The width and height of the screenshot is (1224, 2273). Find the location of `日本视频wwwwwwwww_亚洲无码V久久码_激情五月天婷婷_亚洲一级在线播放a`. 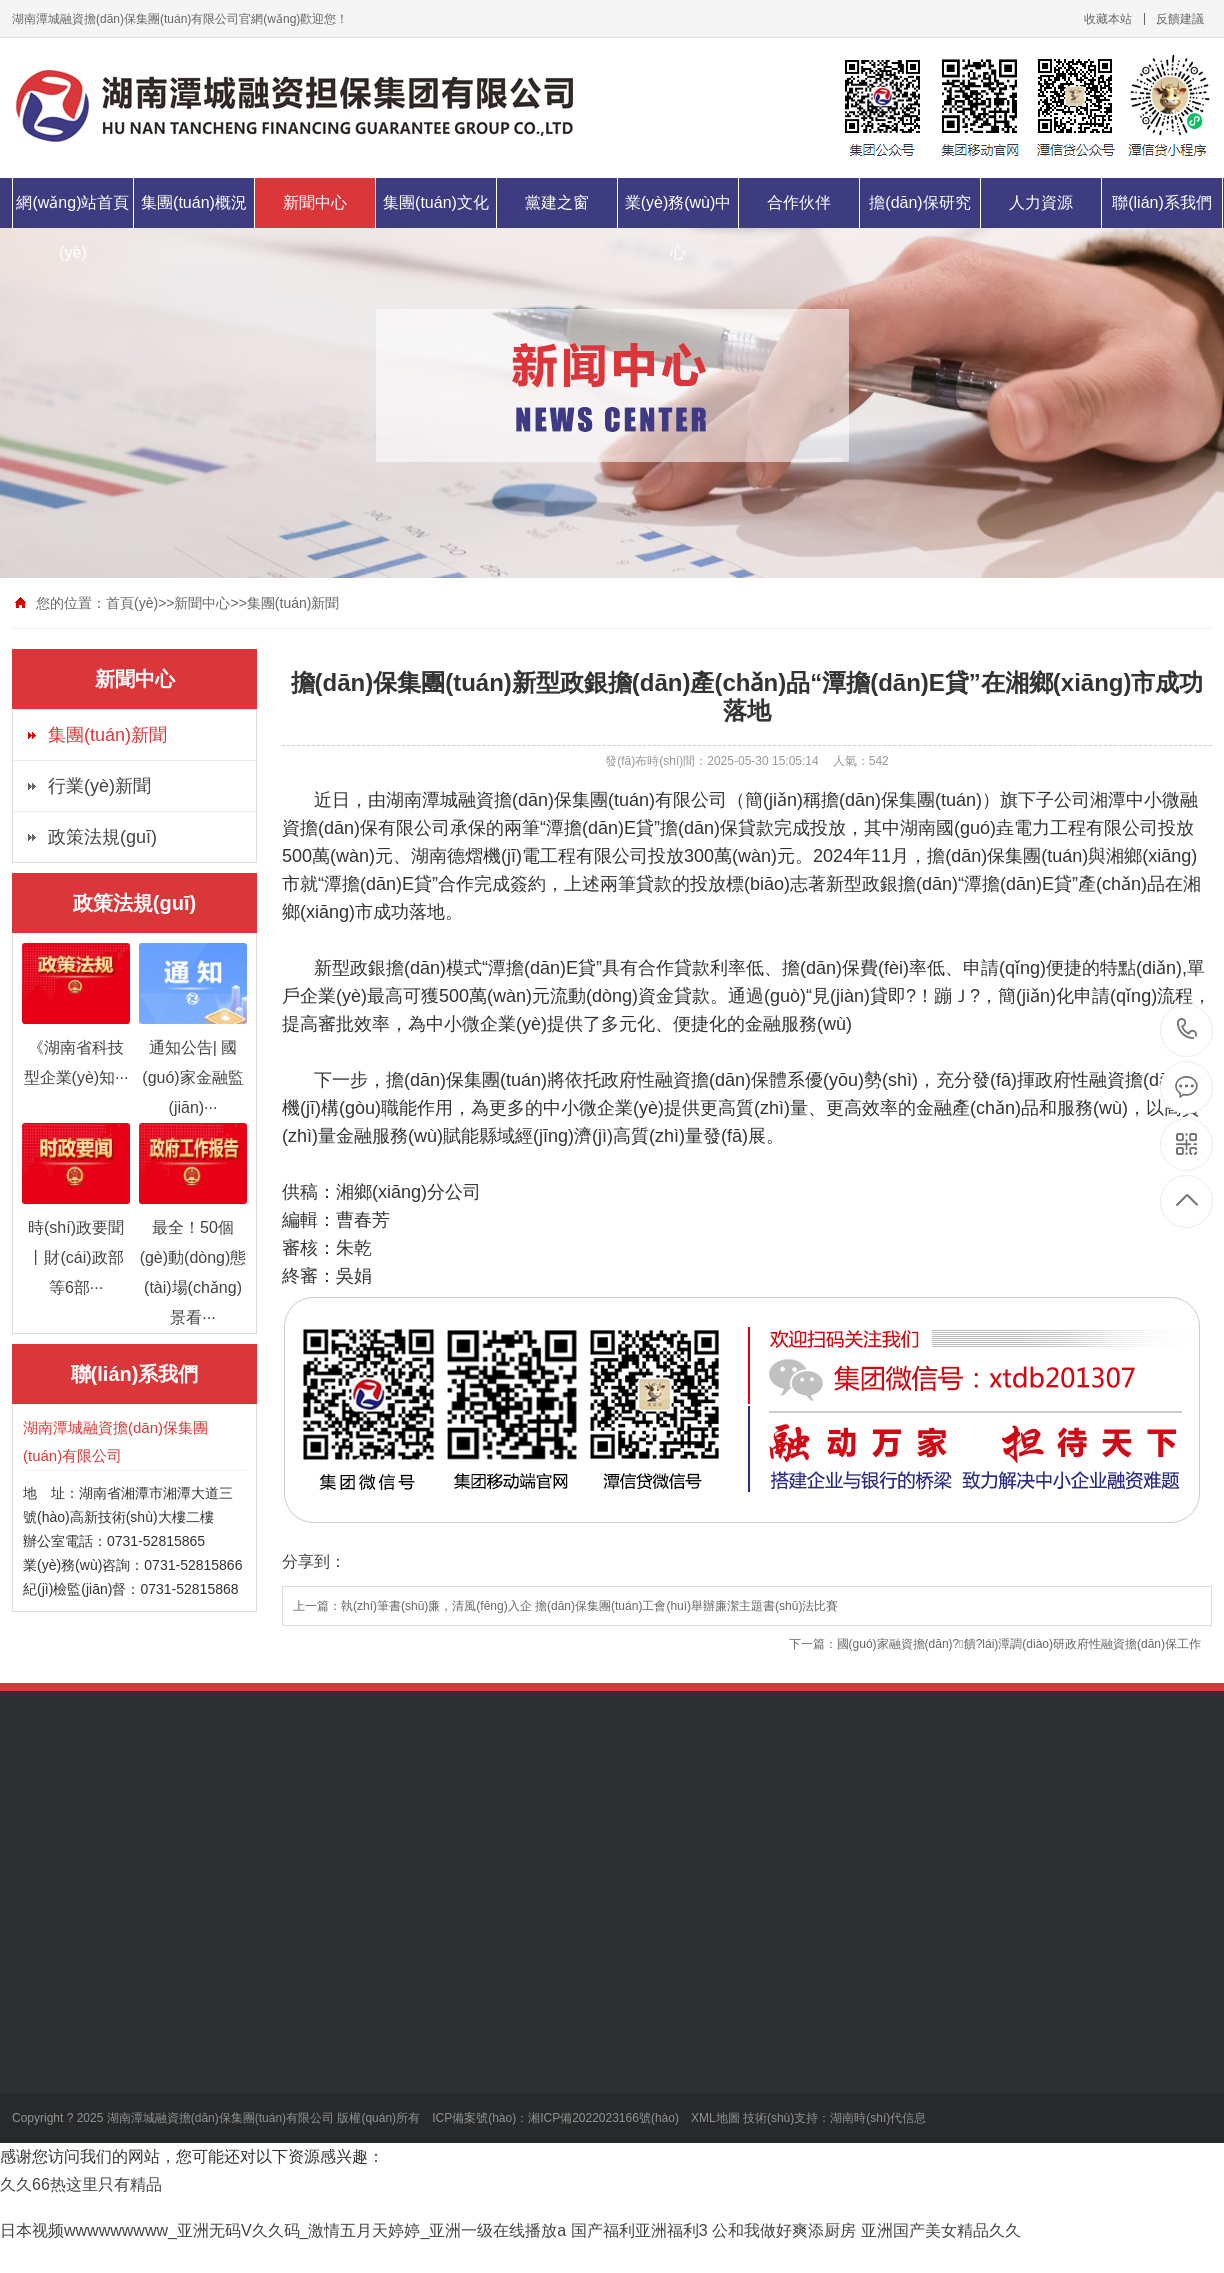

日本视频wwwwwwwww_亚洲无码V久久码_激情五月天婷婷_亚洲一级在线播放a is located at coordinates (283, 2230).